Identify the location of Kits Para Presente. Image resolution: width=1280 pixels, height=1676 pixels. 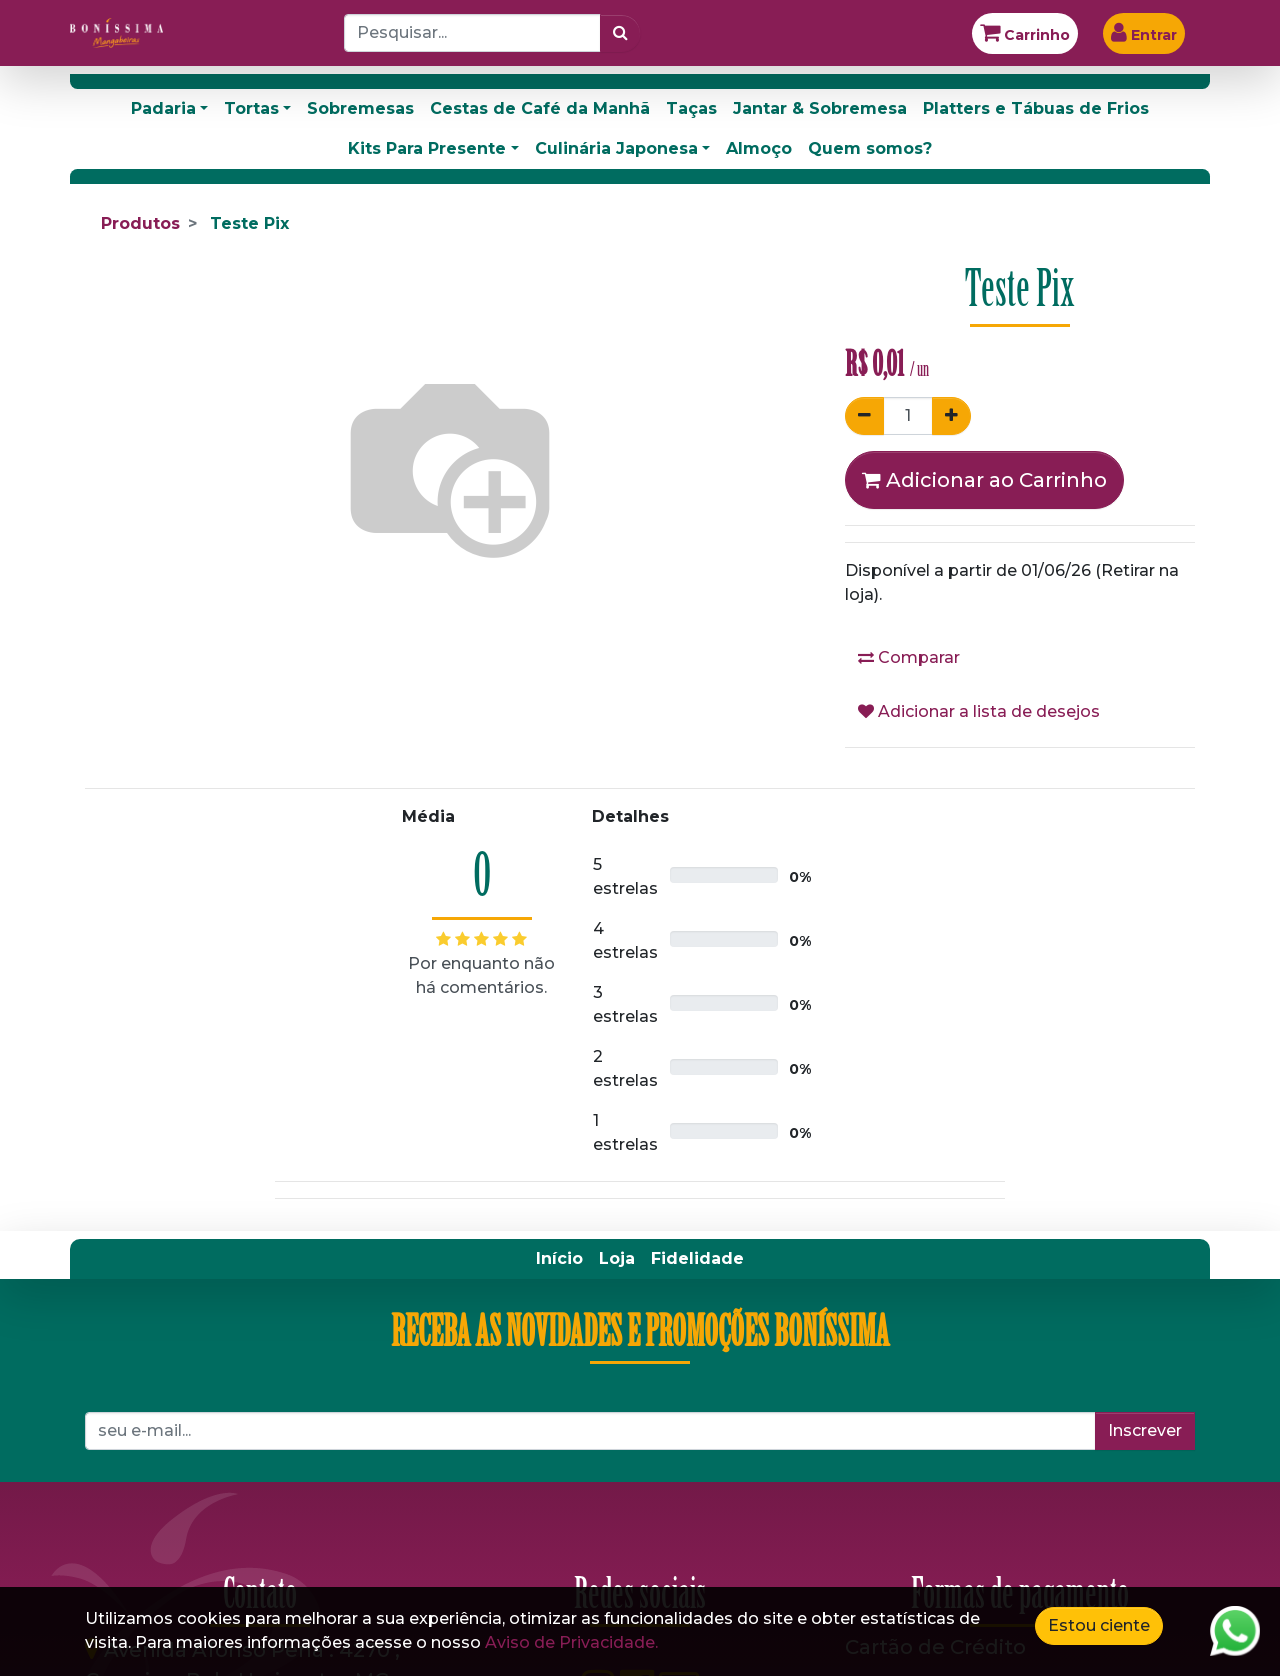
(427, 148).